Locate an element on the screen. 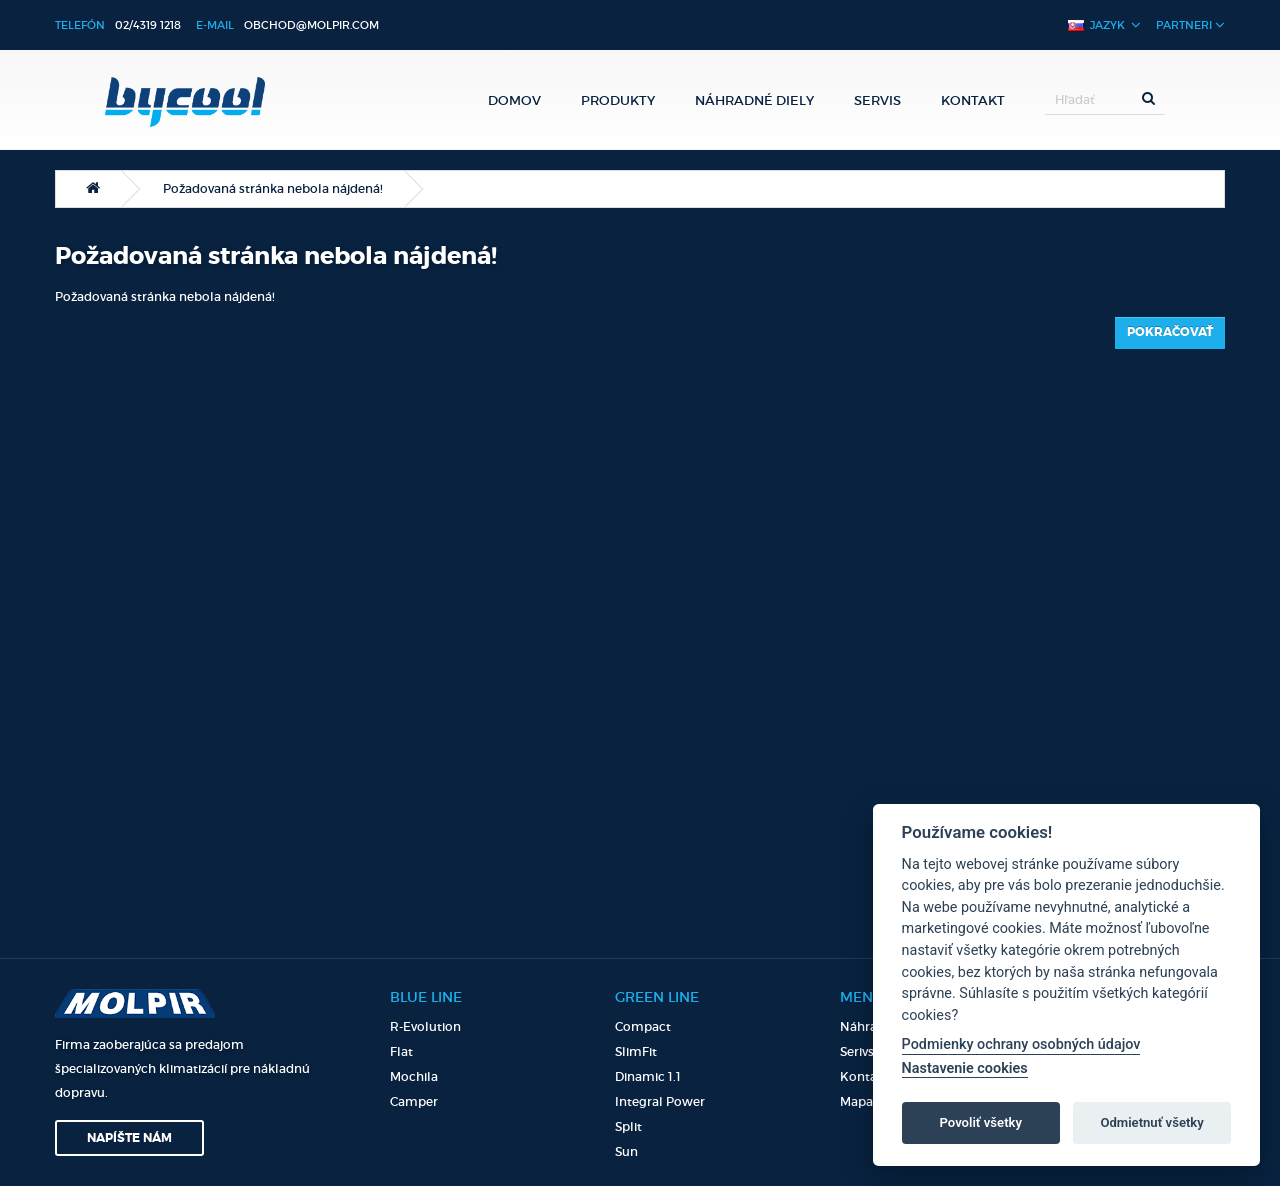 This screenshot has height=1186, width=1280. Nastavenie cookies is located at coordinates (965, 1068).